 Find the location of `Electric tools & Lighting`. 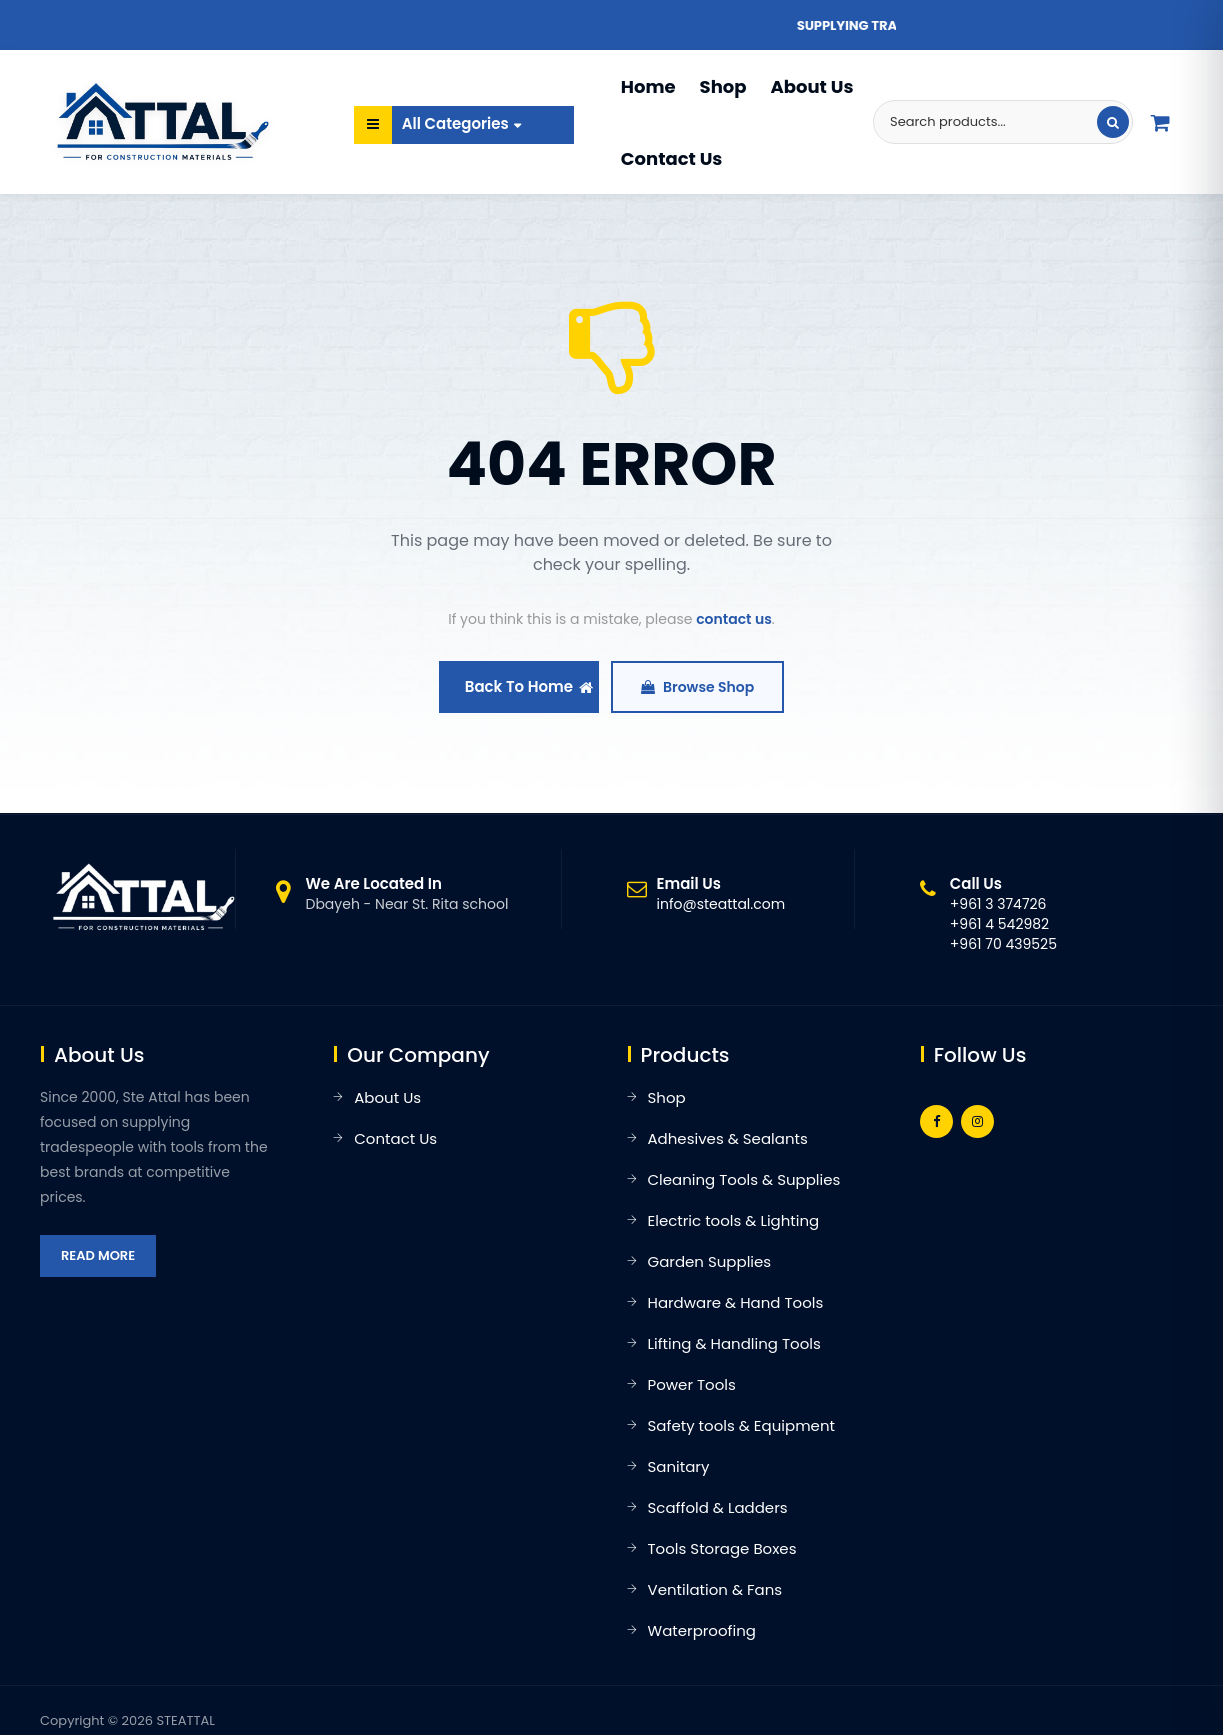

Electric tools & Lighting is located at coordinates (734, 1220).